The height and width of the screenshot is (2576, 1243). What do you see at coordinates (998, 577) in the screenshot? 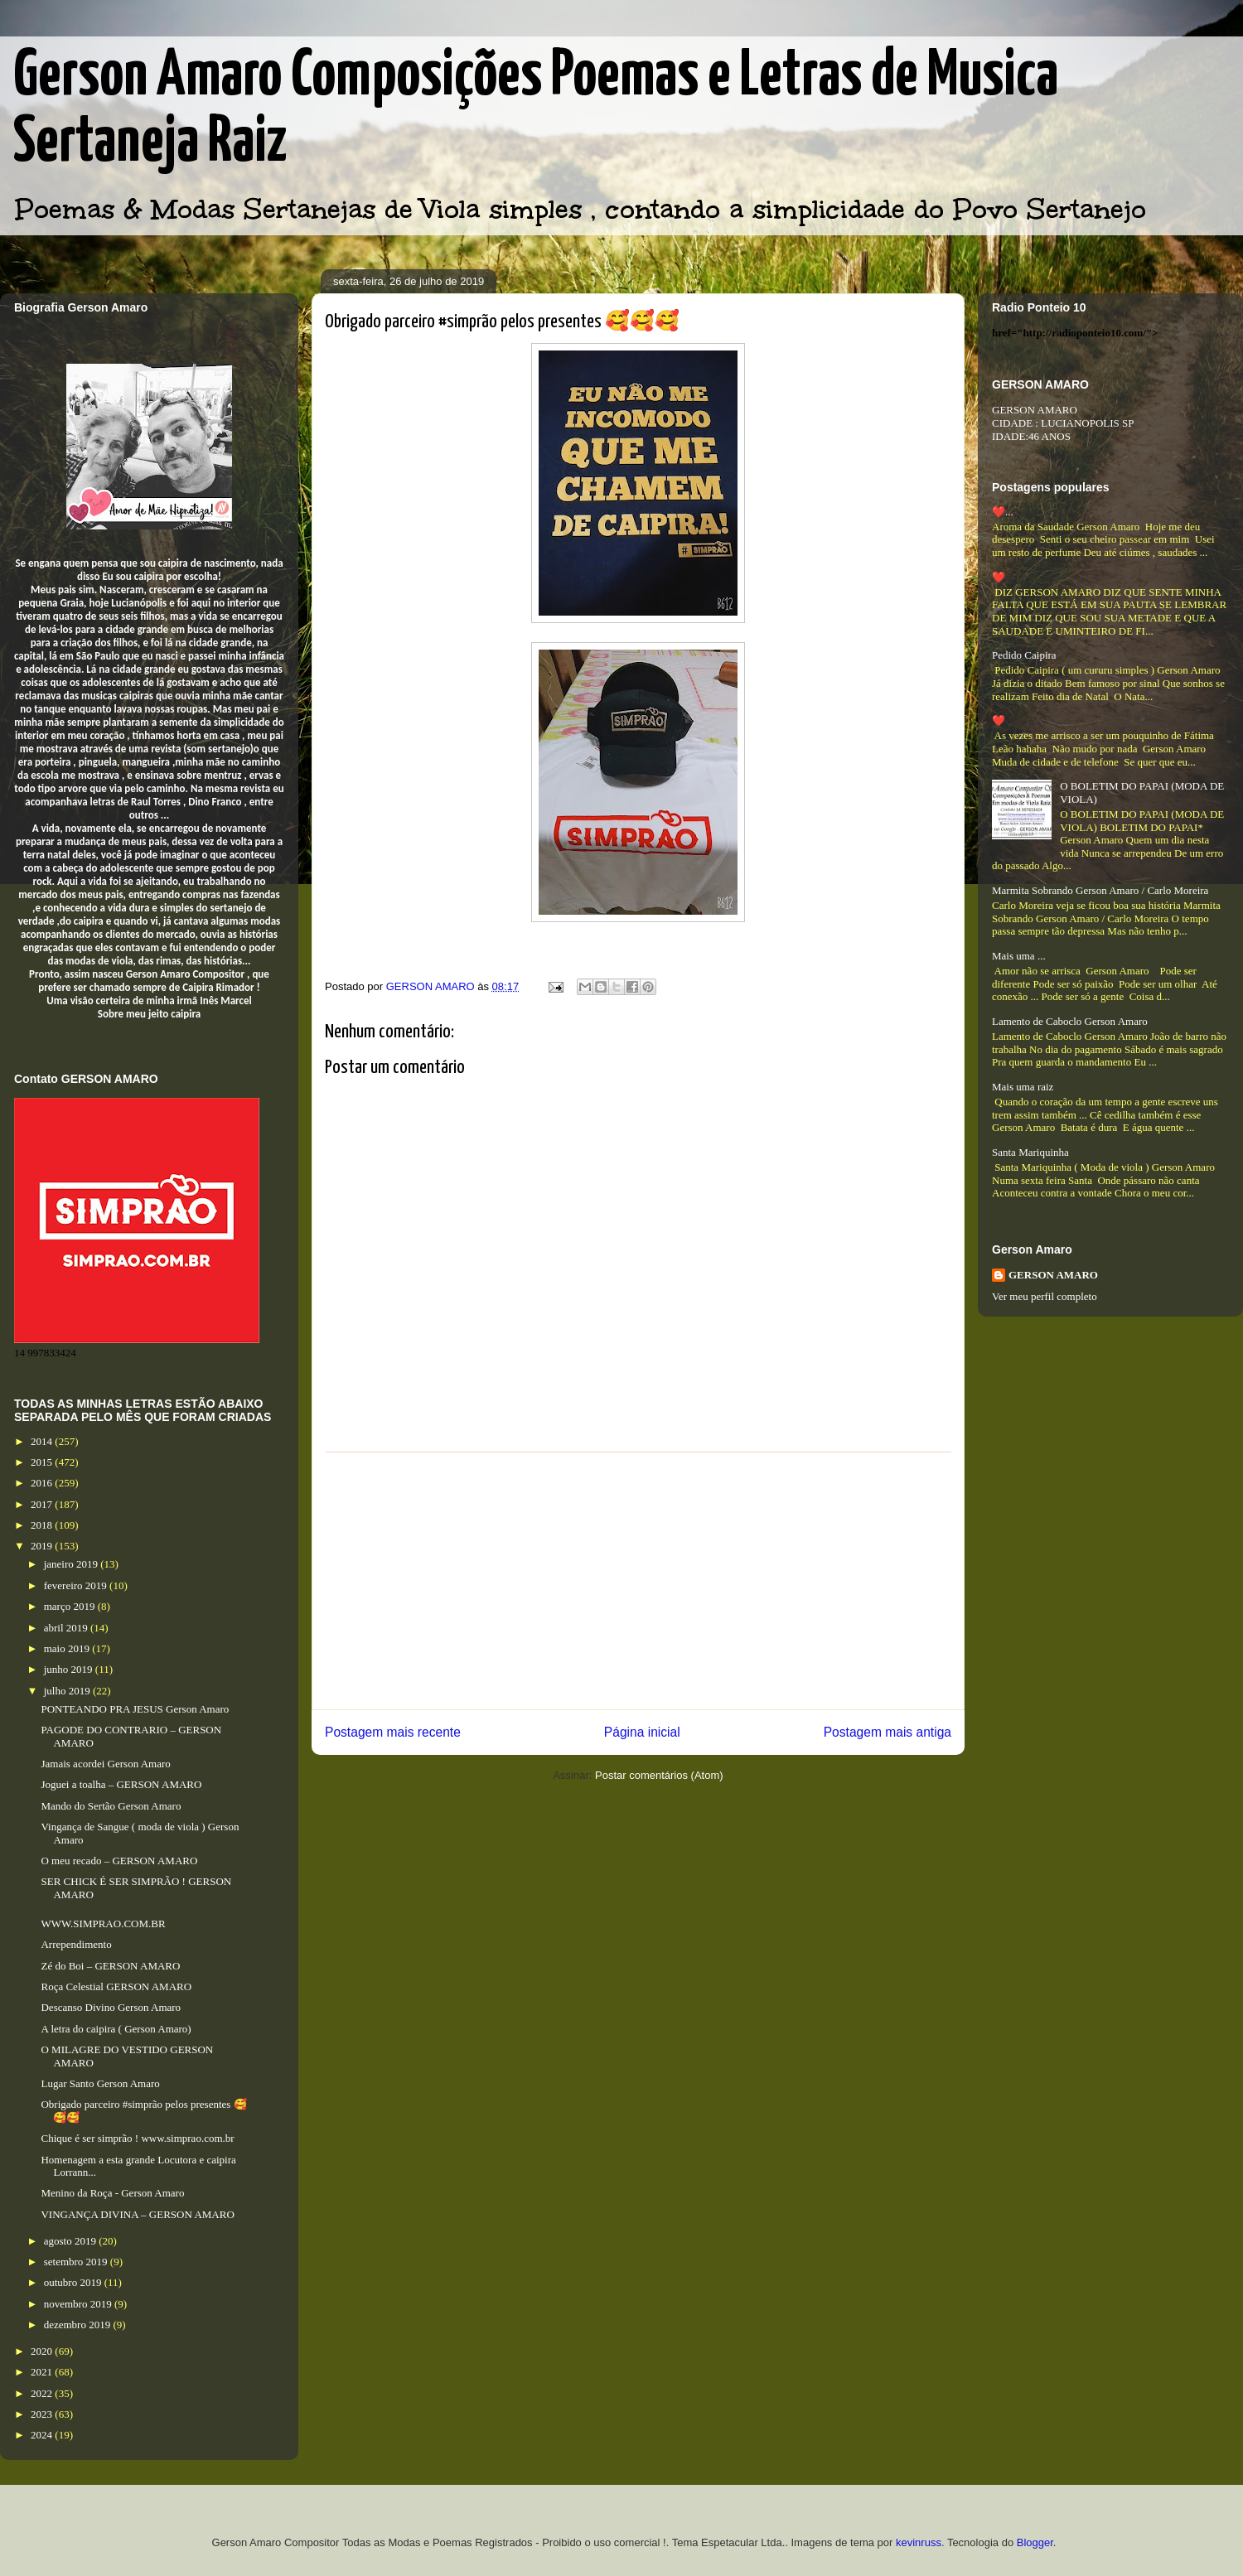
I see `❤️` at bounding box center [998, 577].